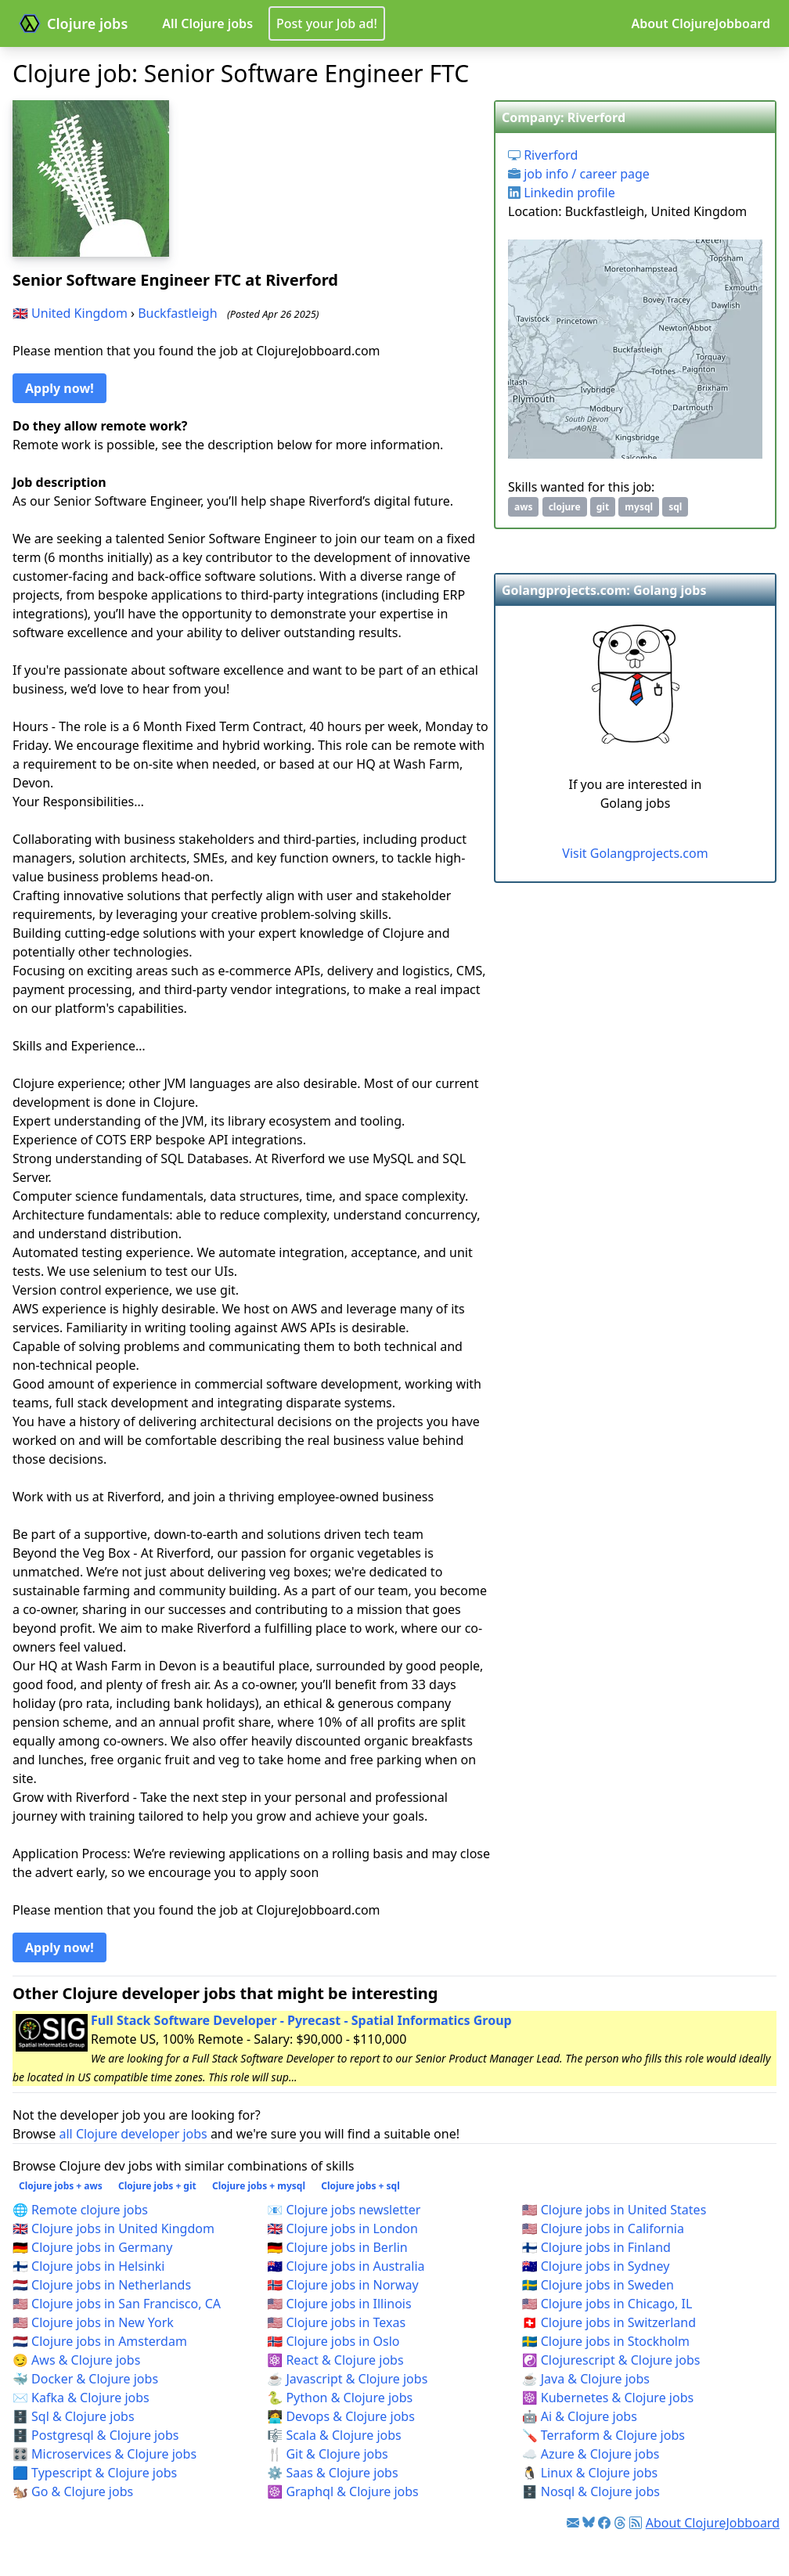  I want to click on 🇺🇸 Clojure jobs in Illinois, so click(339, 2303).